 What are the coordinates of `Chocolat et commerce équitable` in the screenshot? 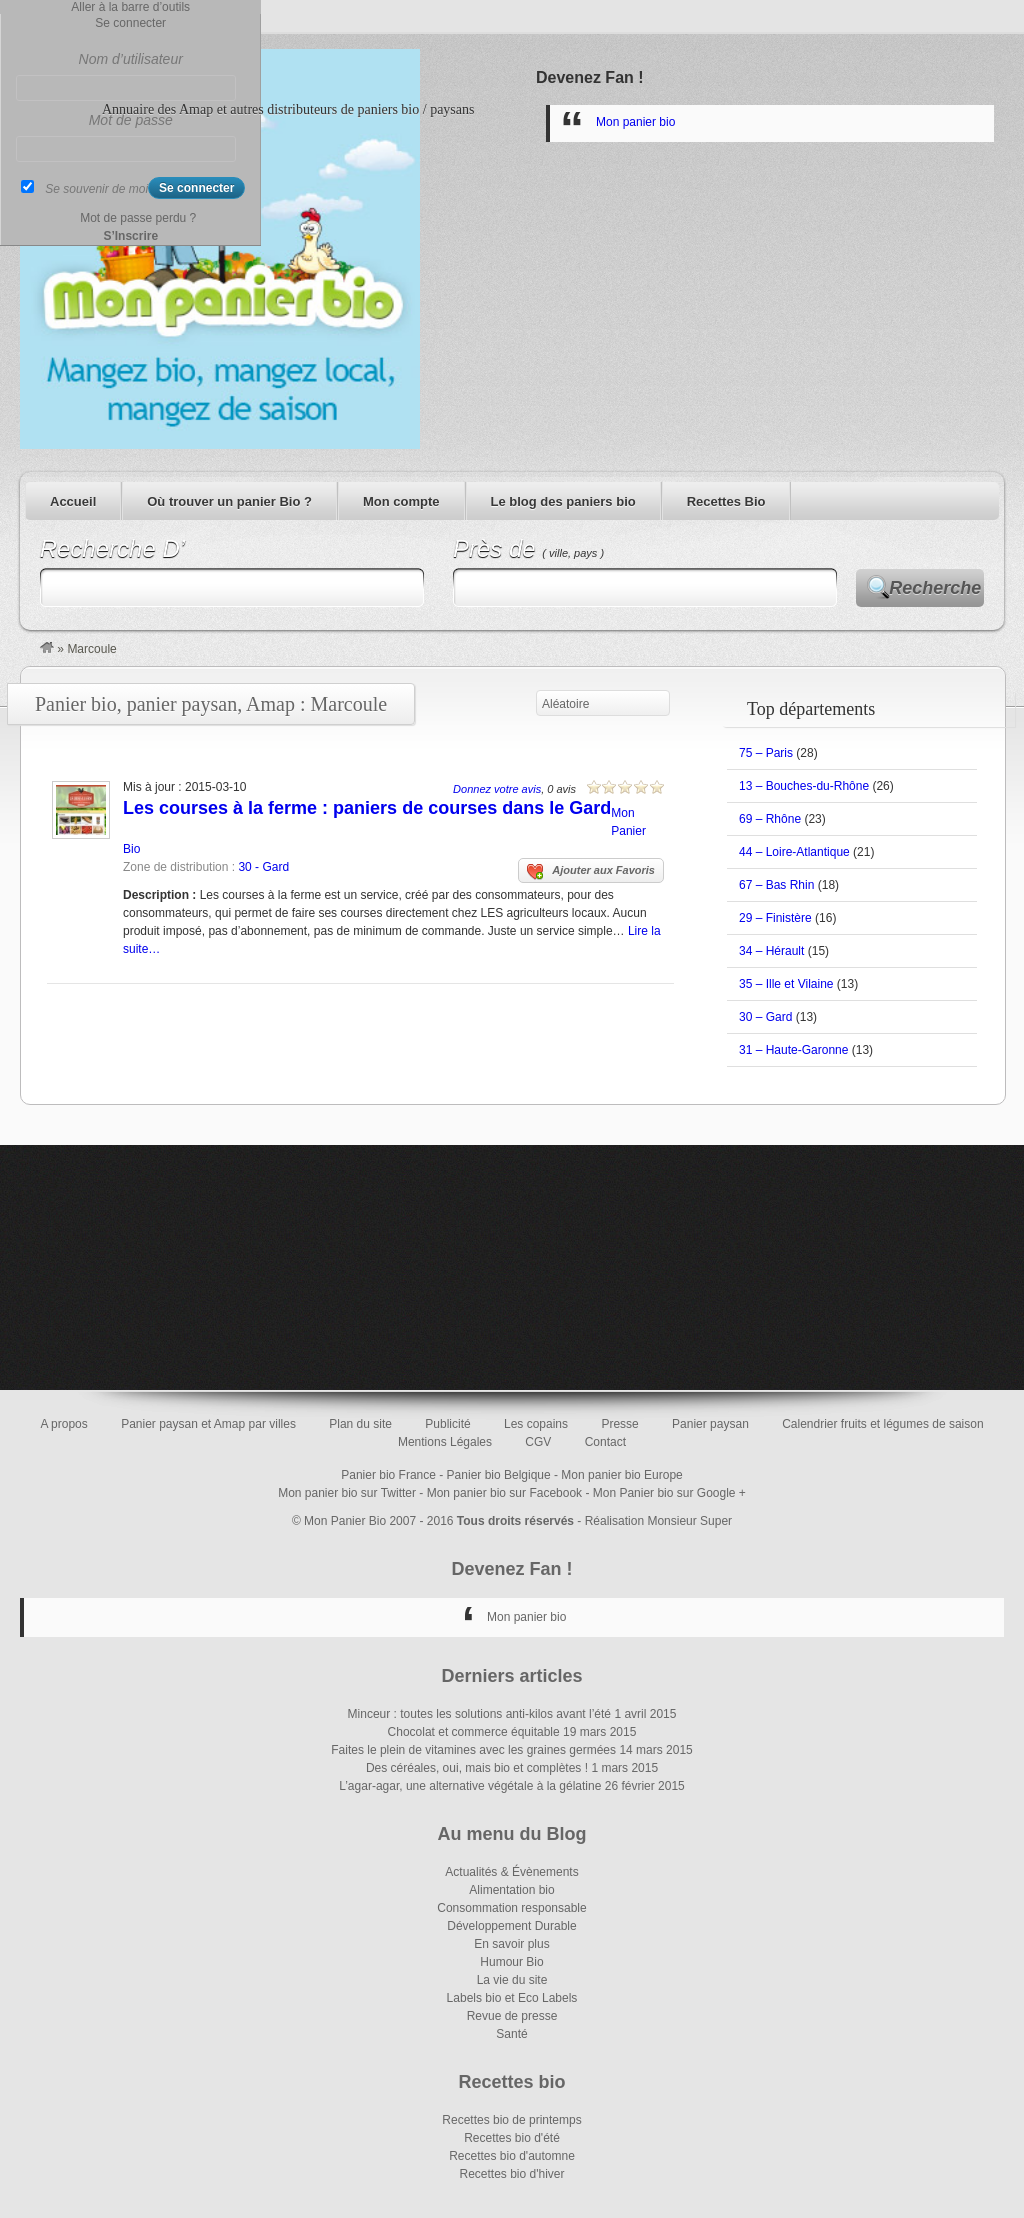 It's located at (474, 1732).